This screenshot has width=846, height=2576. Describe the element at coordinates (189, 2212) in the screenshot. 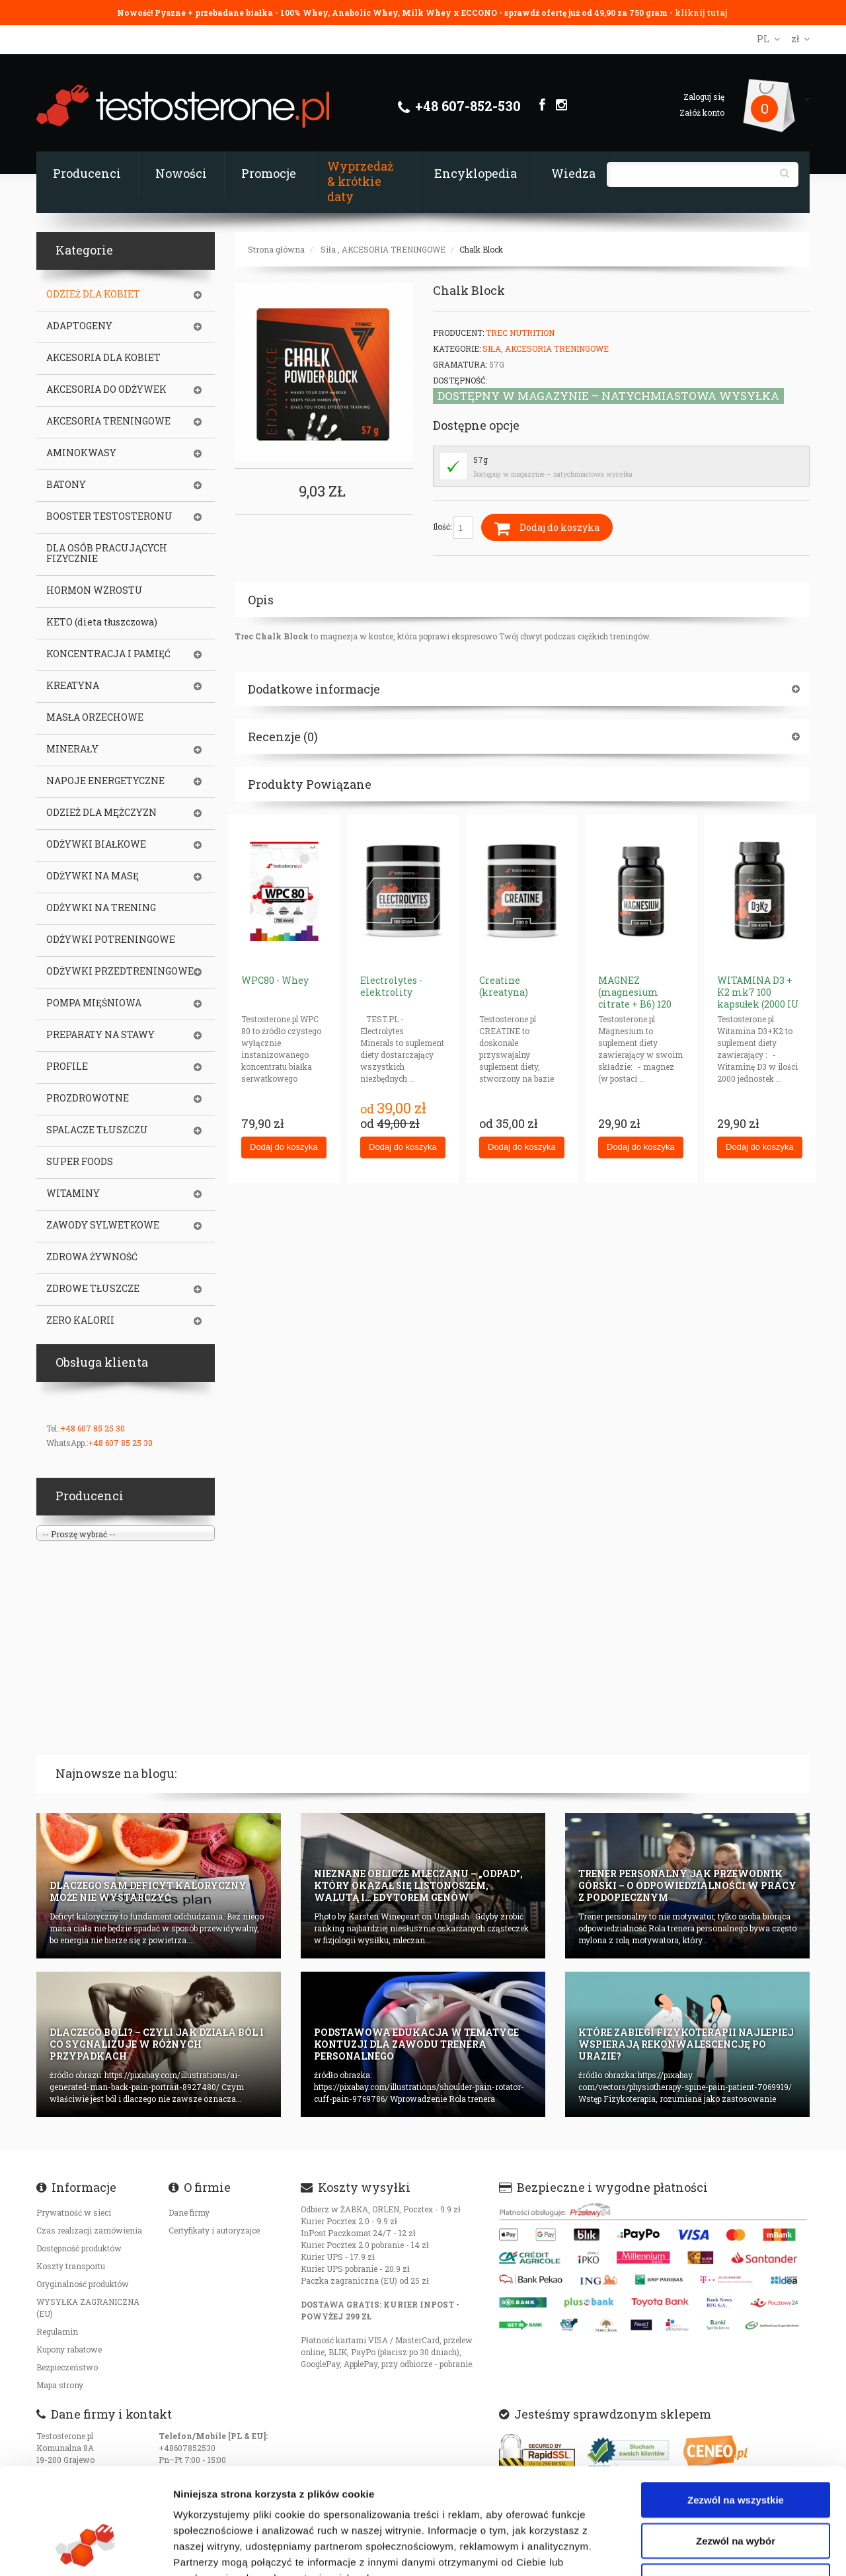

I see `Dane firmy` at that location.